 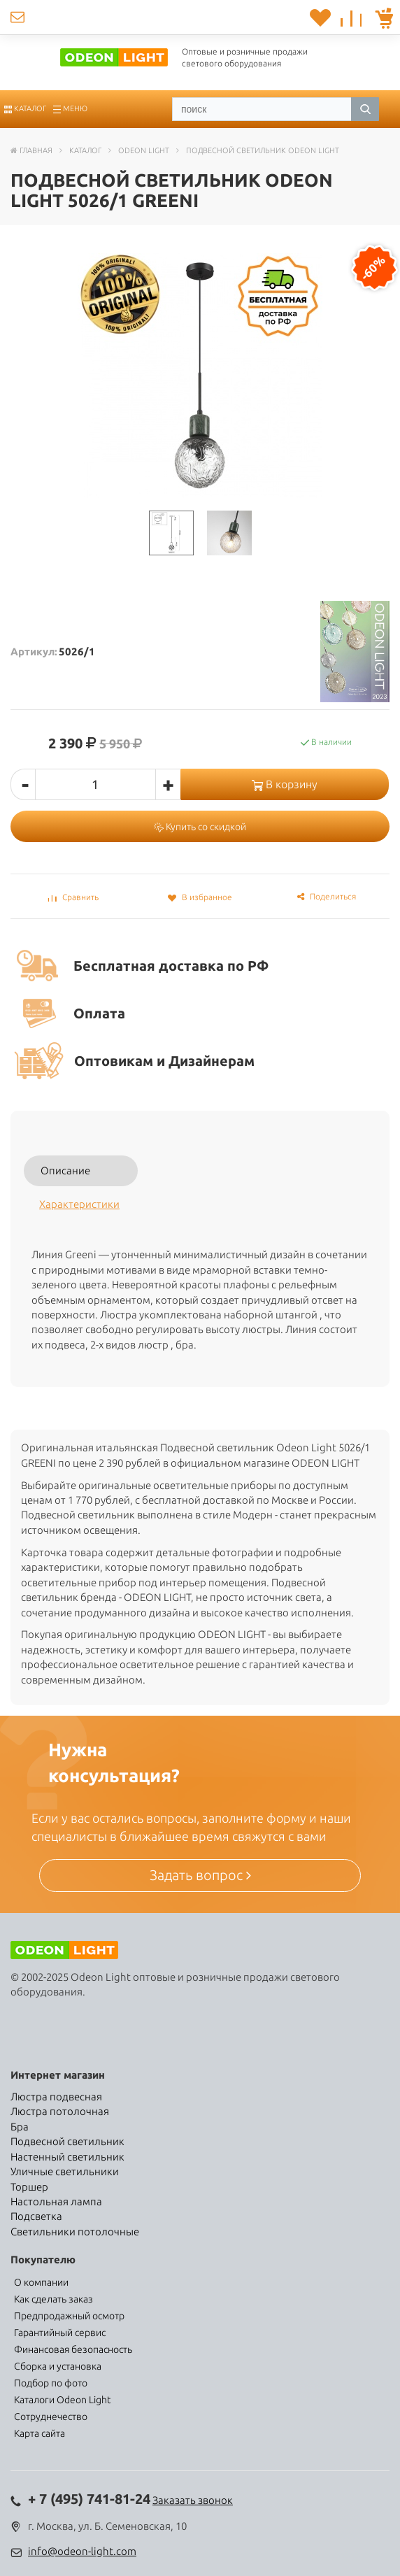 What do you see at coordinates (41, 2282) in the screenshot?
I see `О компании` at bounding box center [41, 2282].